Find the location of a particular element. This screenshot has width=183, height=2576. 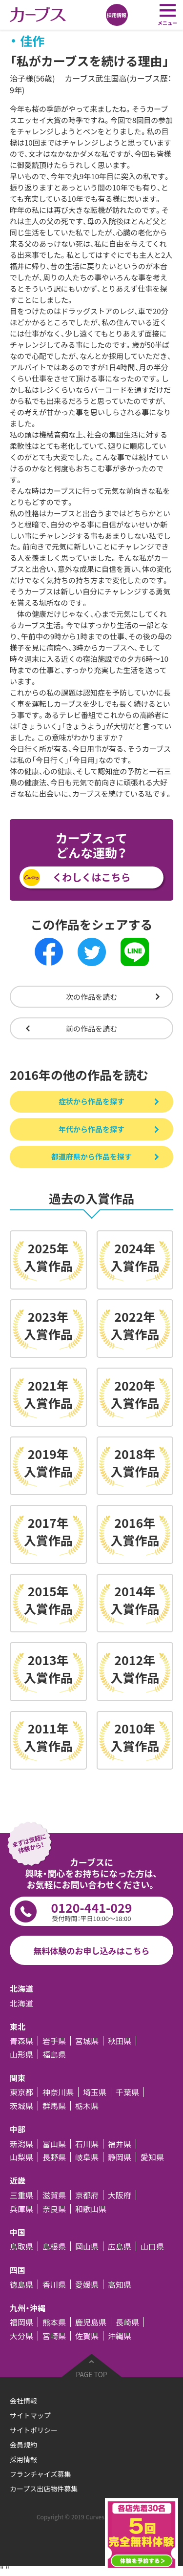

埼玉県 is located at coordinates (94, 2092).